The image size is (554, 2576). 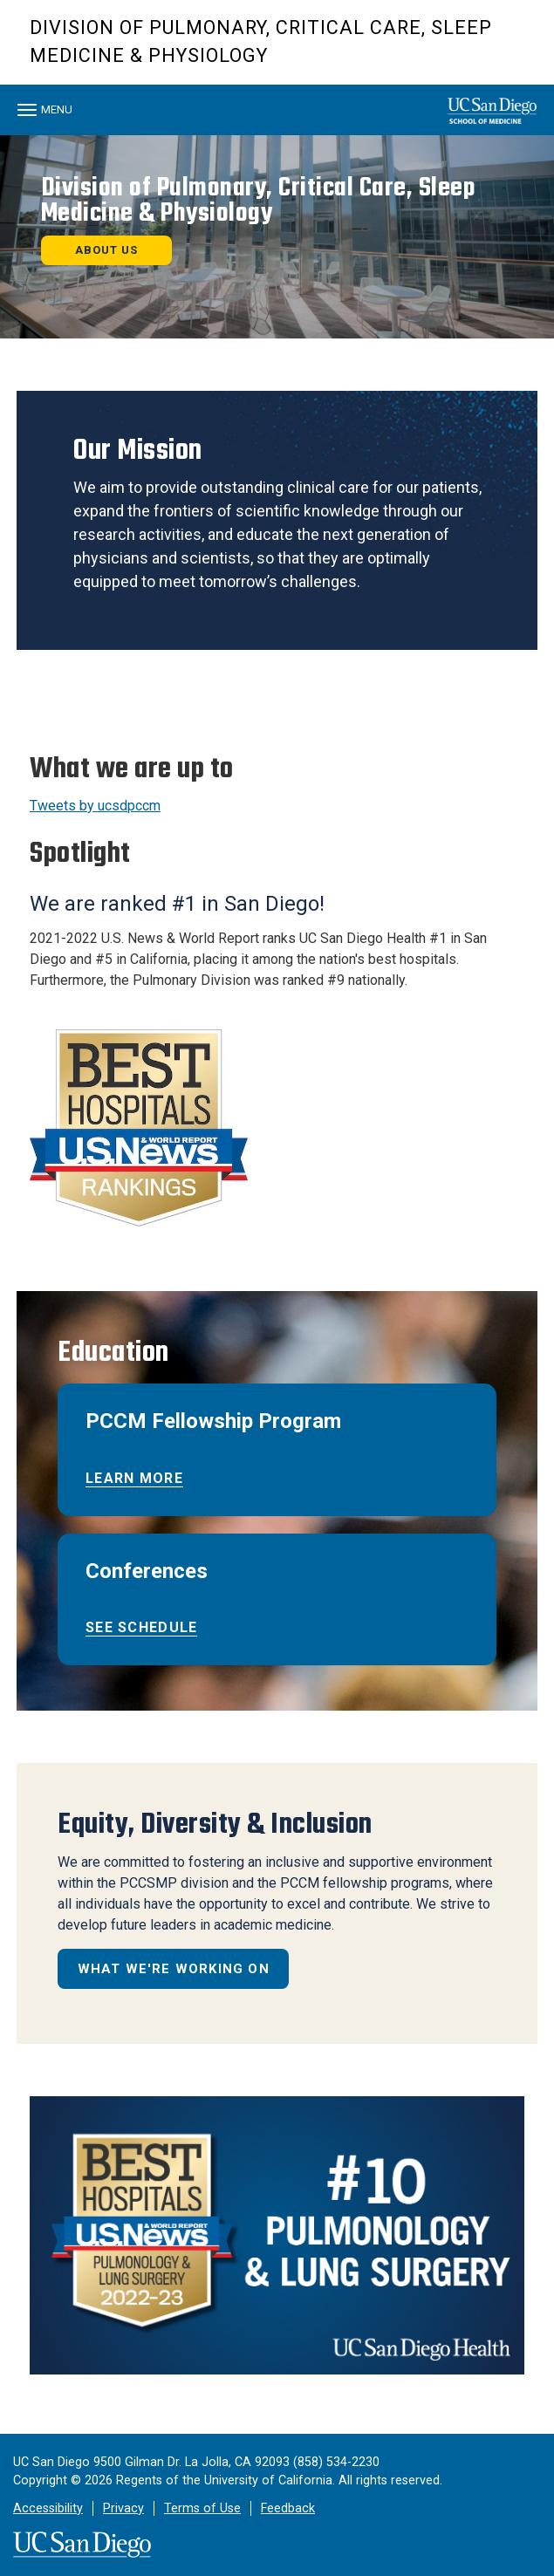 I want to click on Accessibility, so click(x=48, y=2508).